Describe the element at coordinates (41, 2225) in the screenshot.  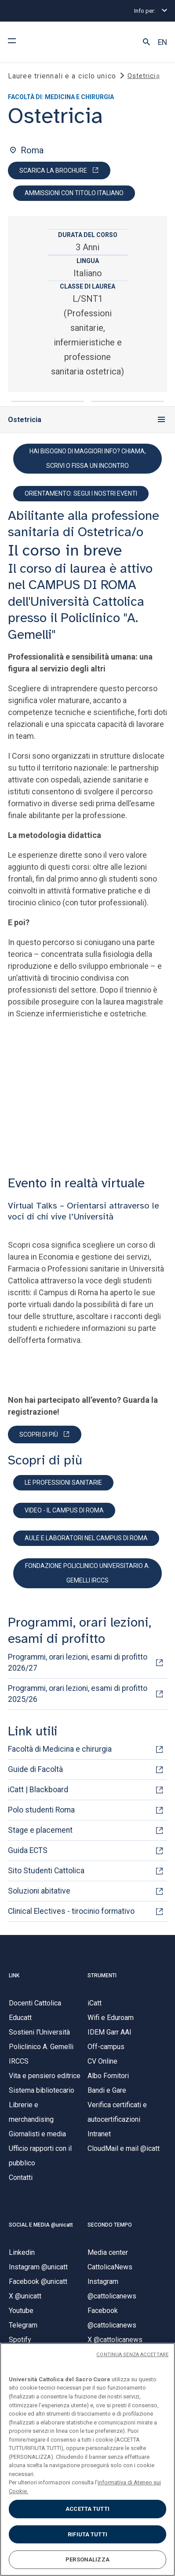
I see `SOCIAL E MEDIA @unicatt` at that location.